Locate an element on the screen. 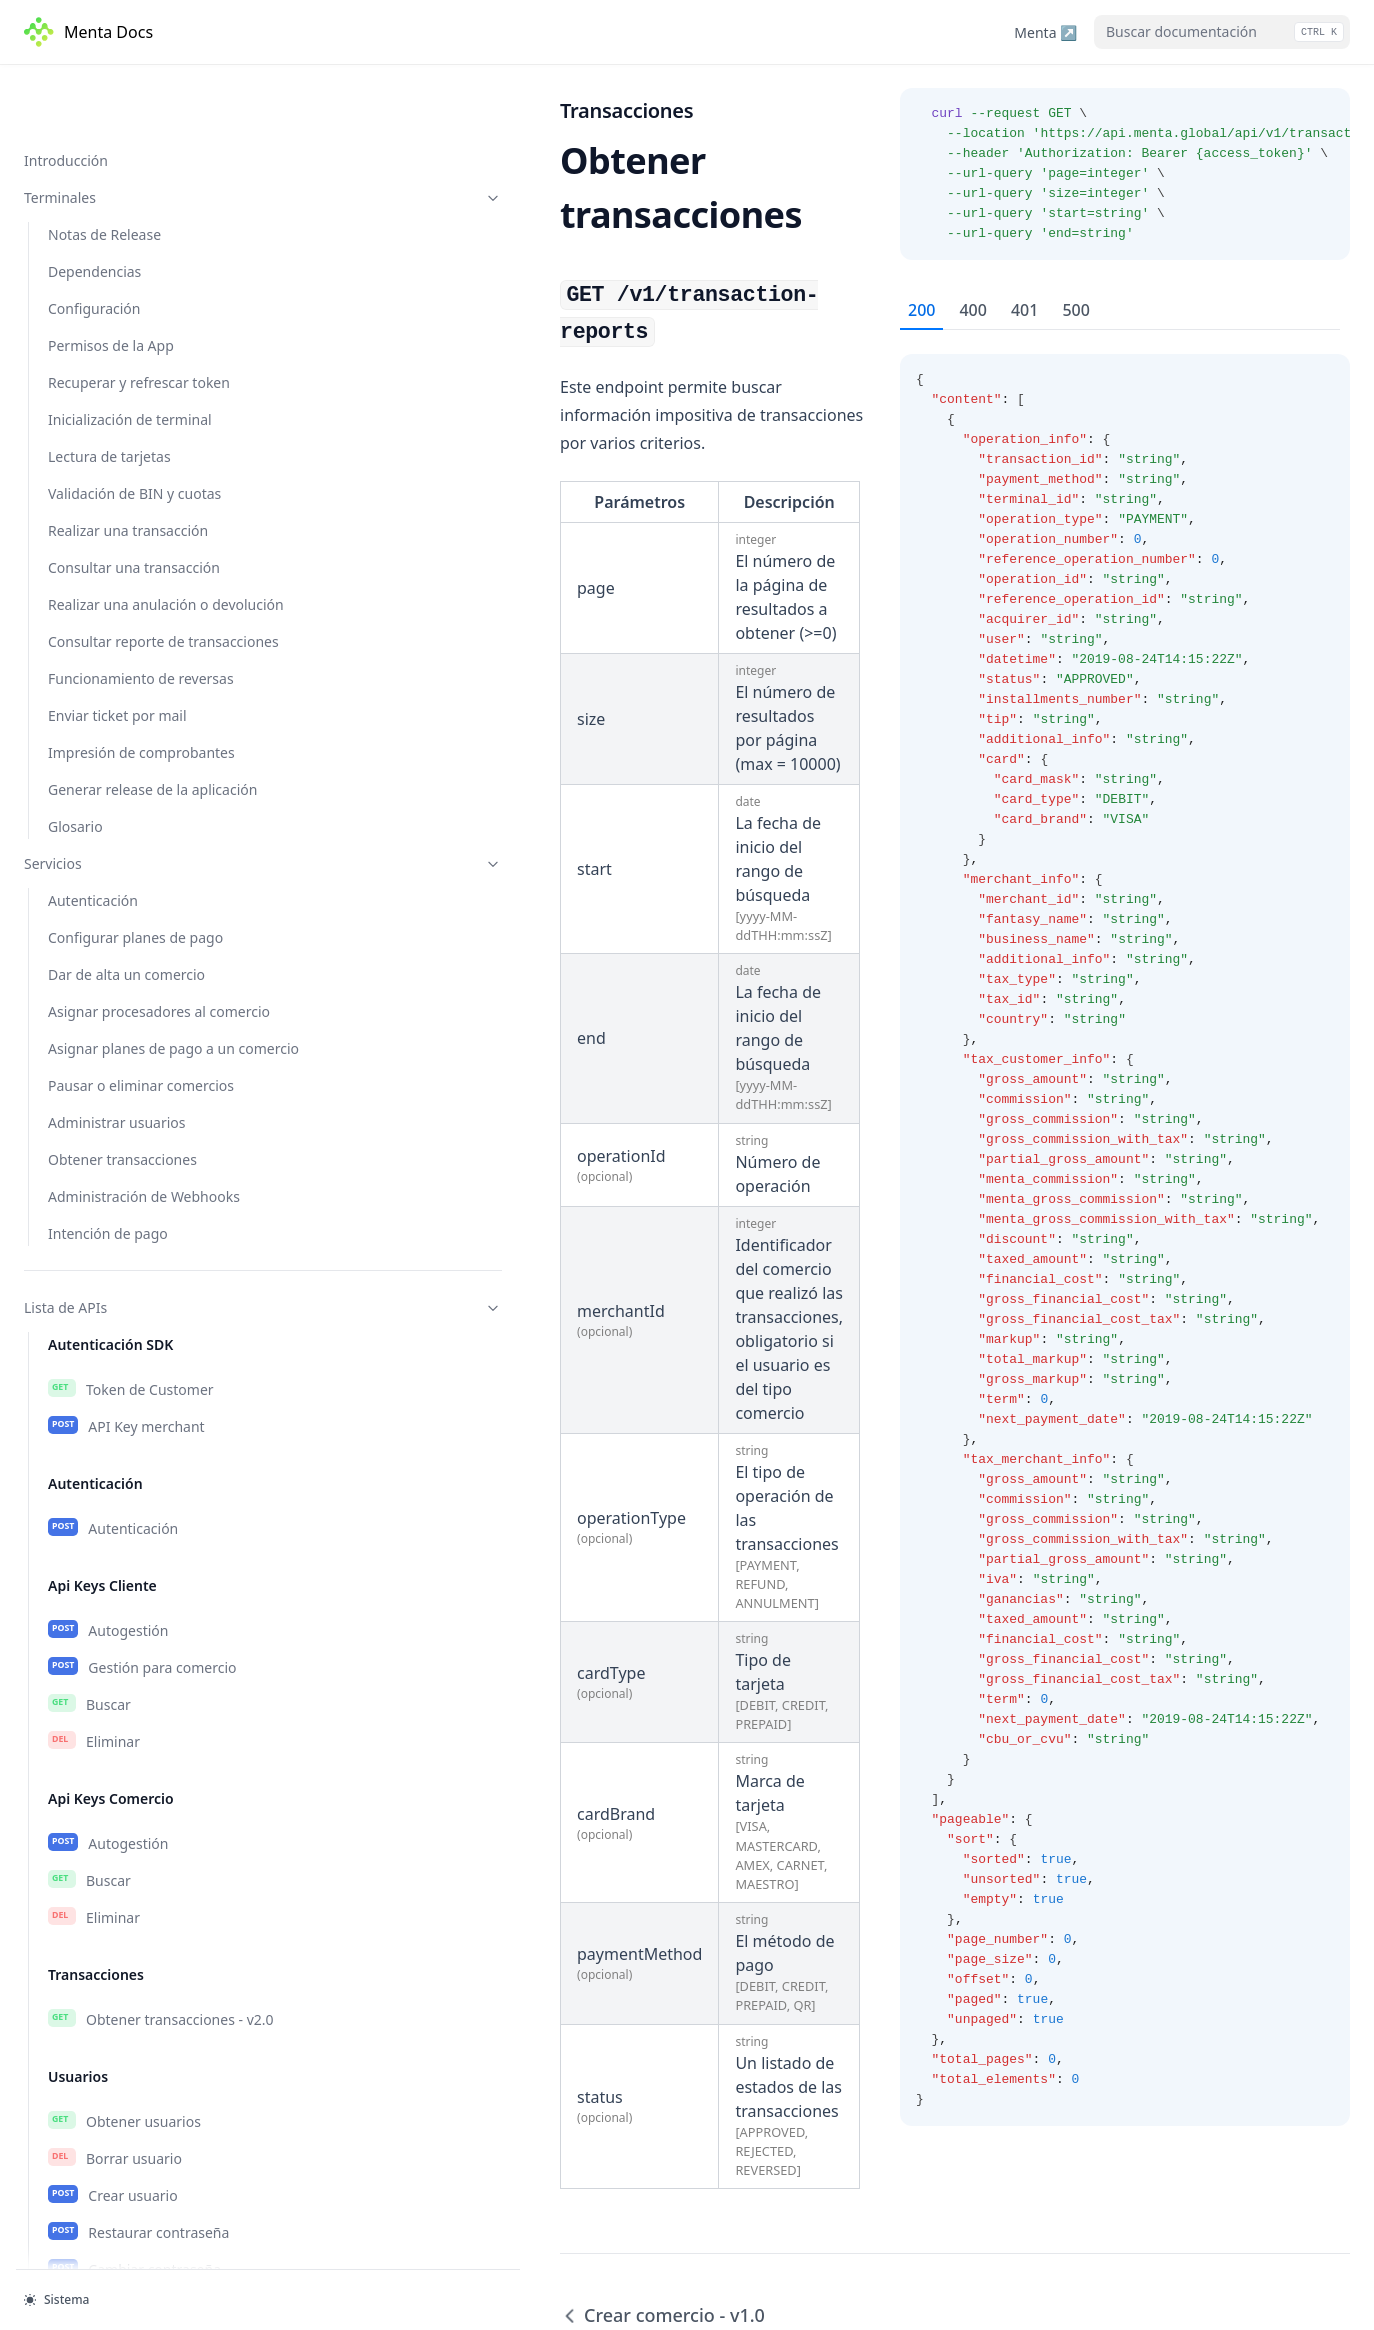 The image size is (1374, 2330). Consultar intención de pago is located at coordinates (160, 2098).